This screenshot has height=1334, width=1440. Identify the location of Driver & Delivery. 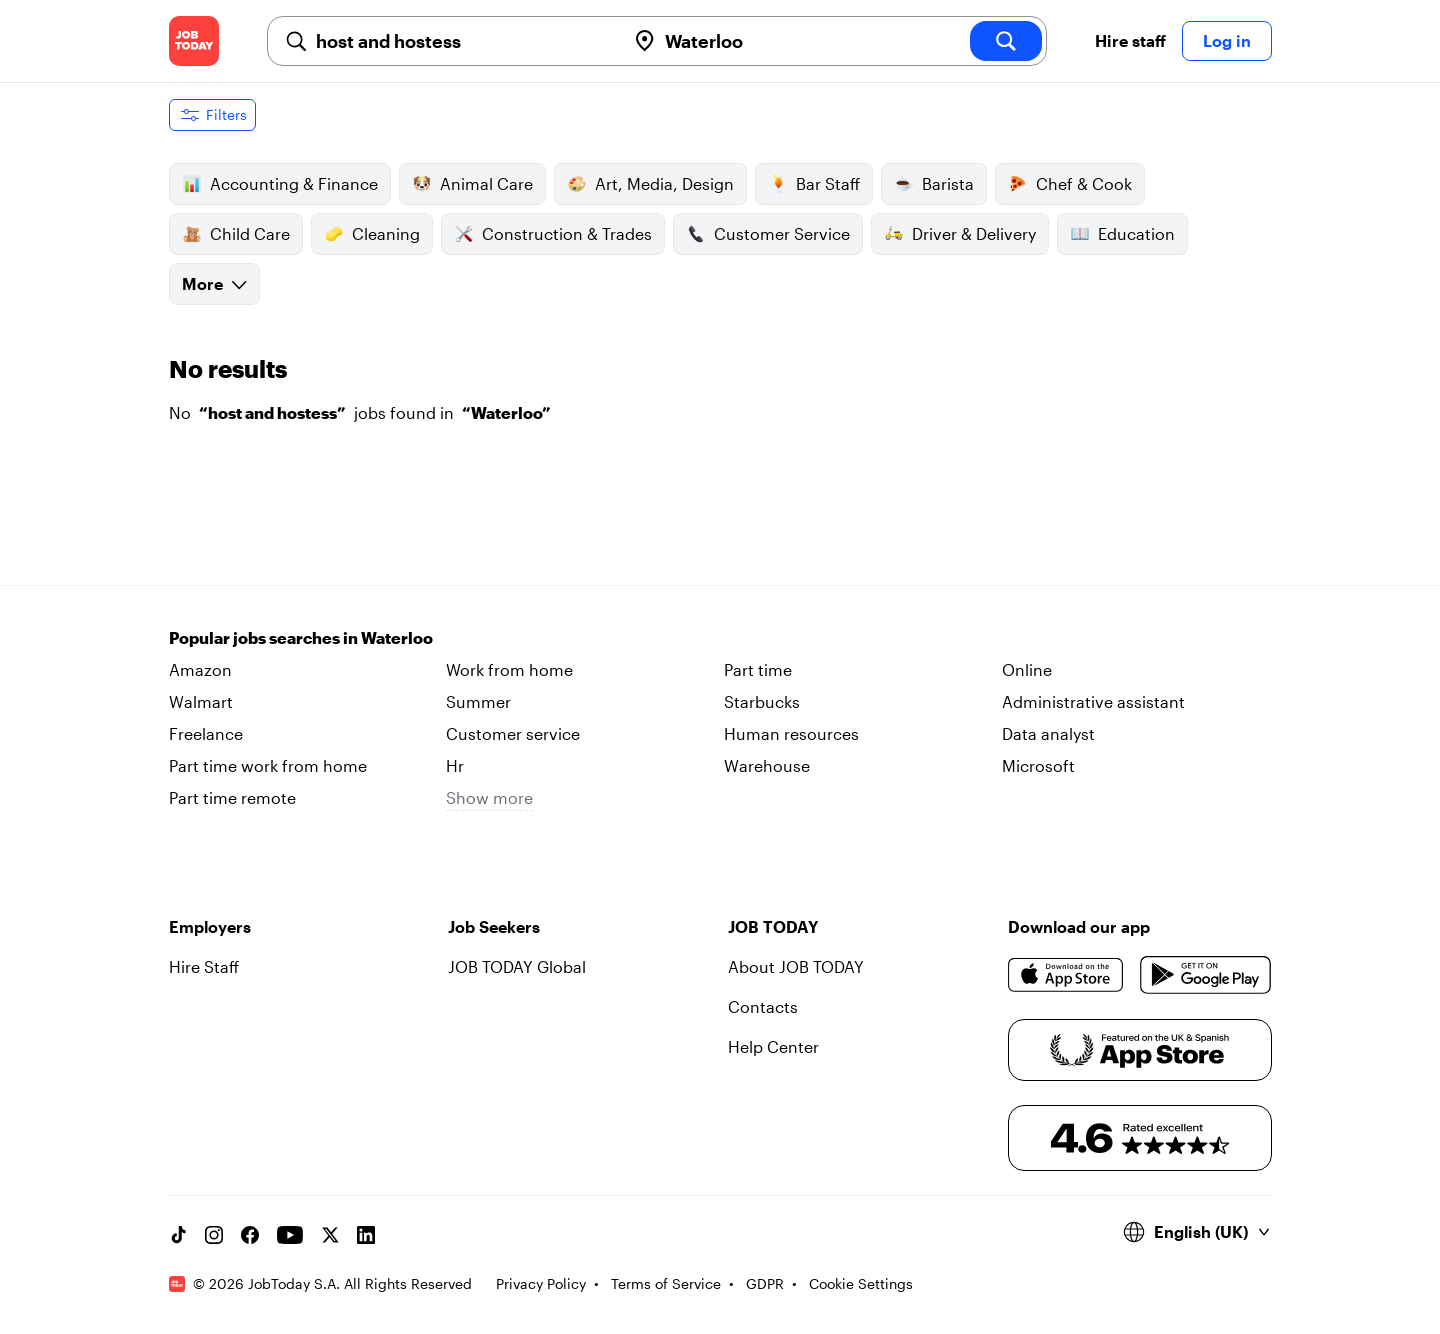
(960, 234).